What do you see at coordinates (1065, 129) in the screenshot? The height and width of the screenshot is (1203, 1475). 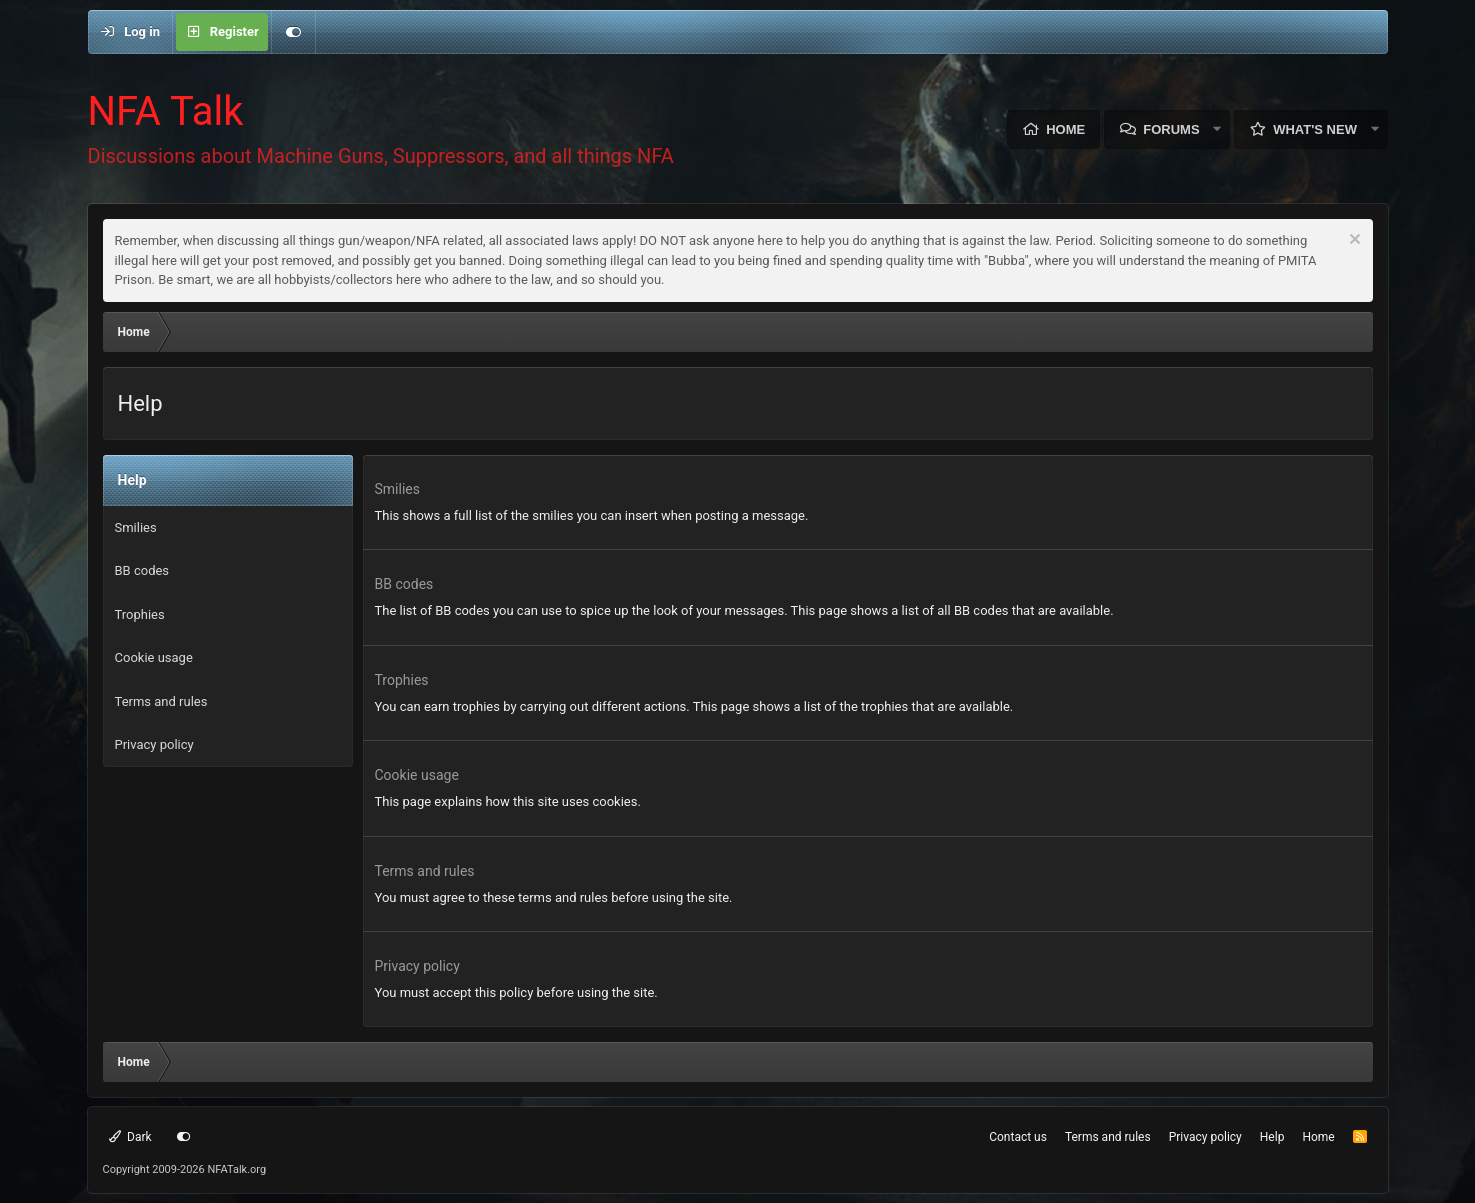 I see `Home` at bounding box center [1065, 129].